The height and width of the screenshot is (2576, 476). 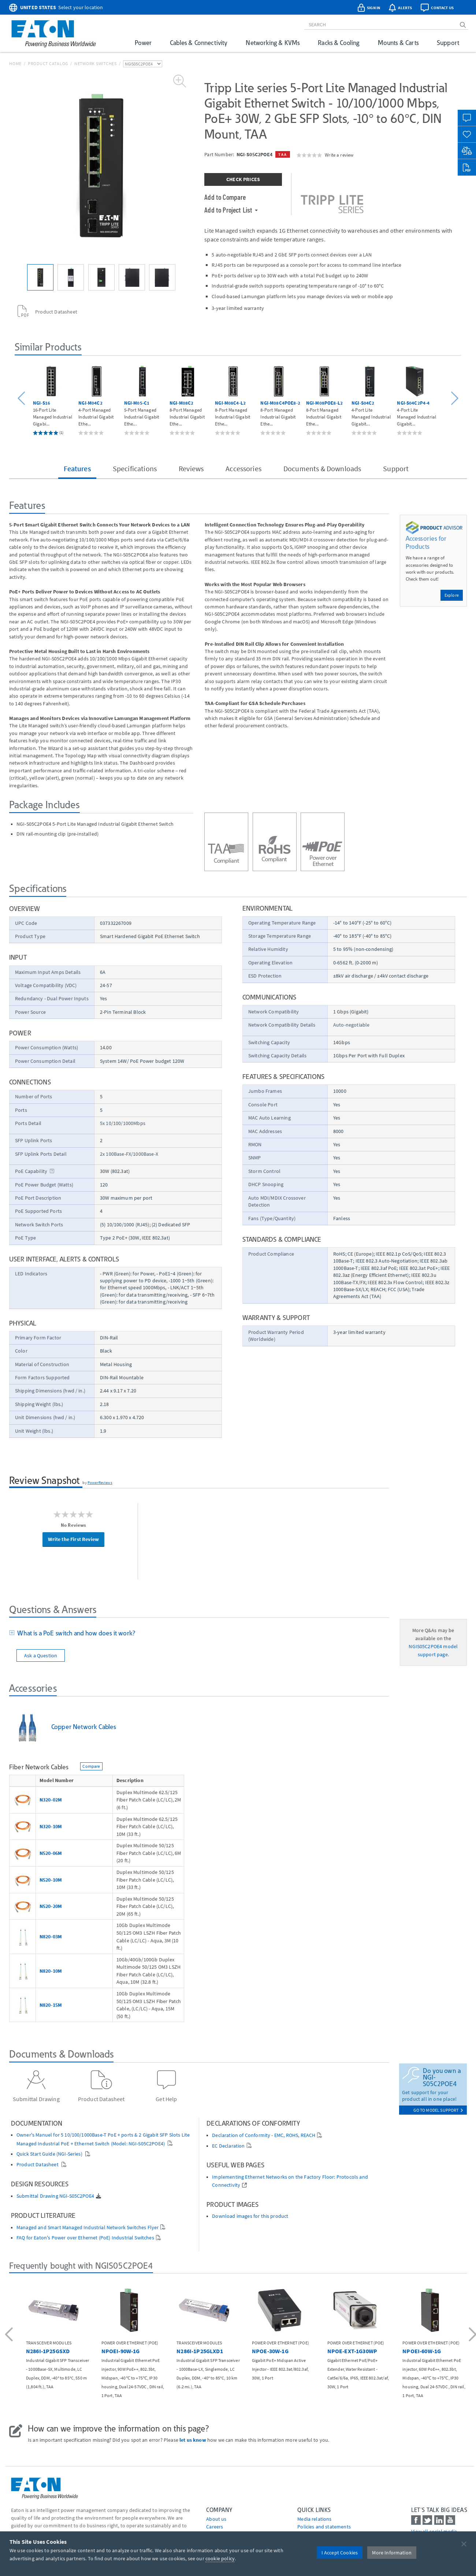 I want to click on More Information, so click(x=392, y=2552).